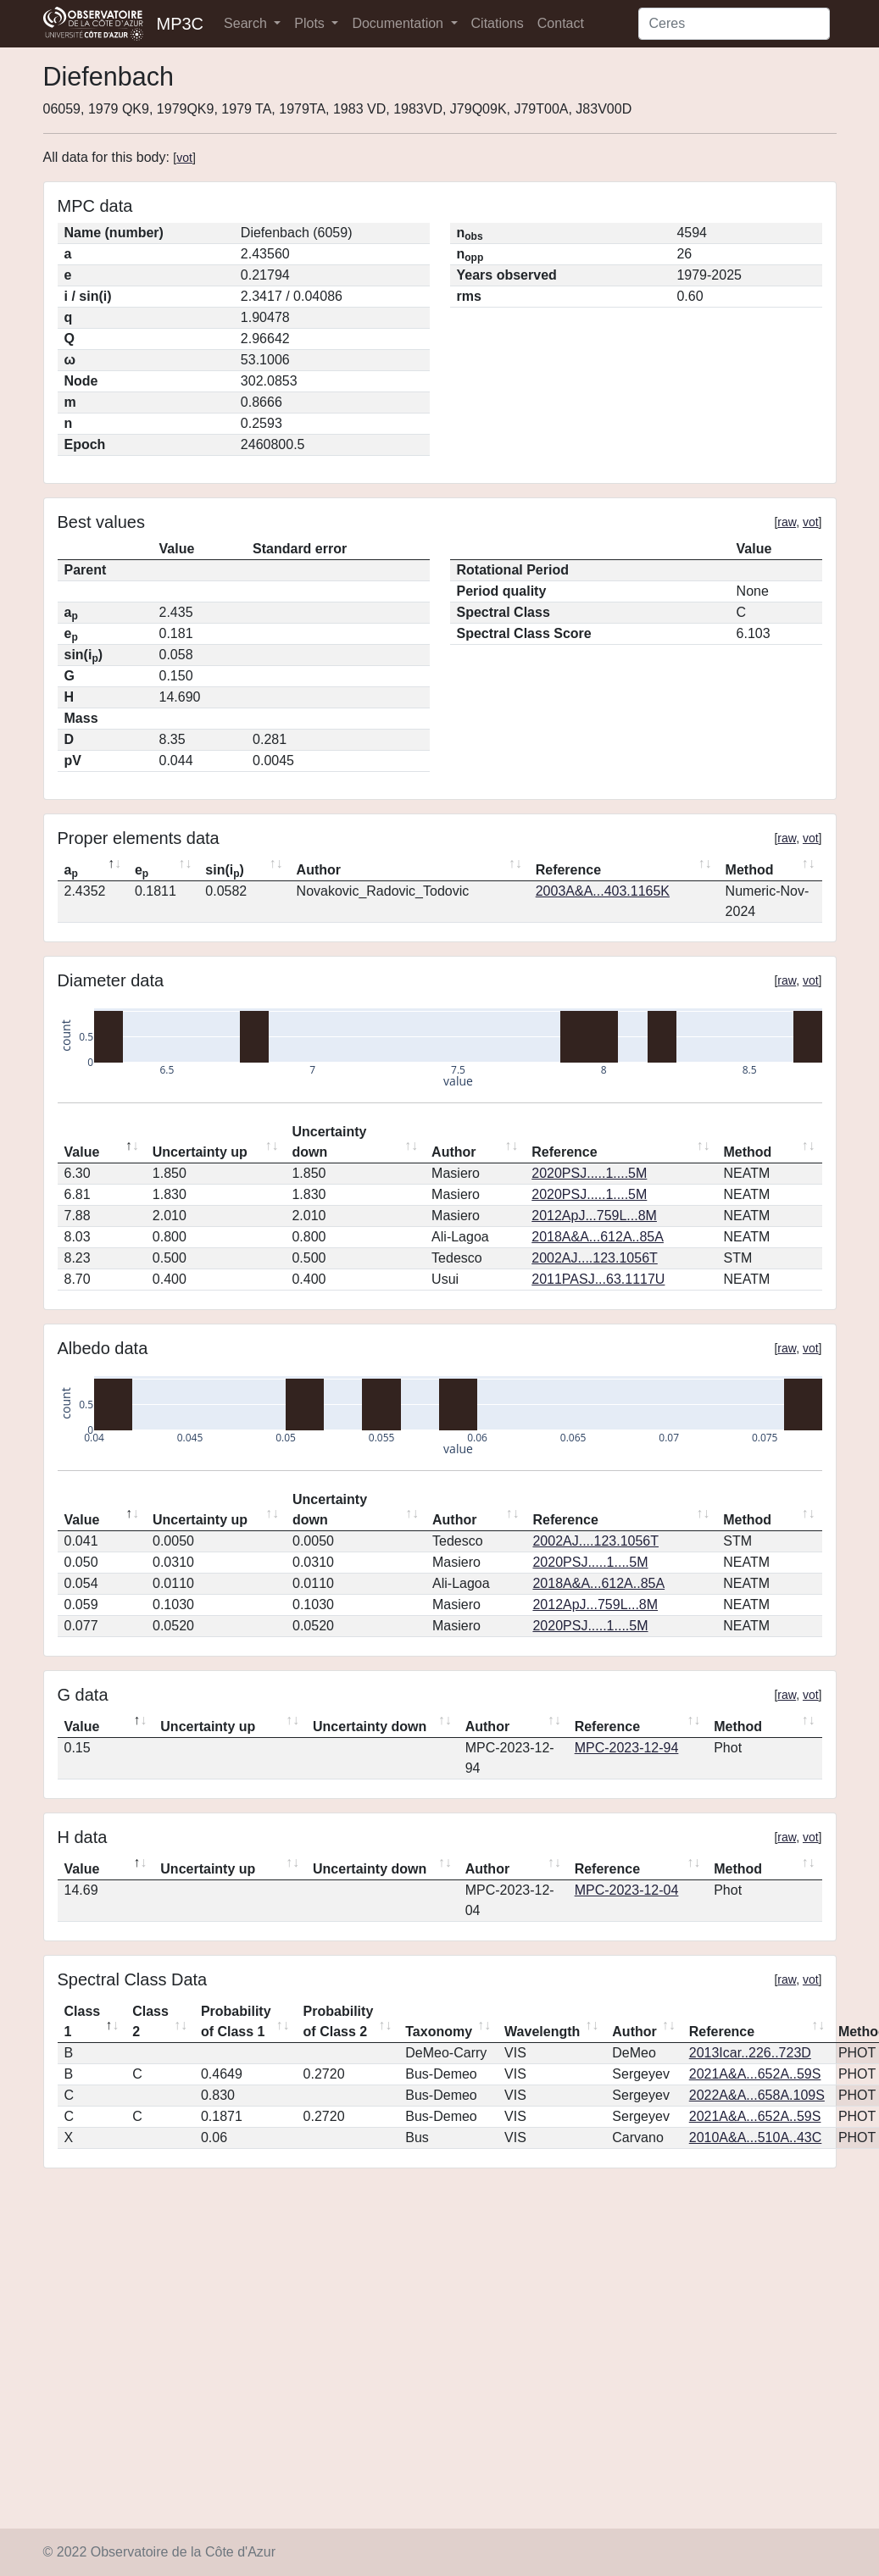 This screenshot has width=879, height=2576. What do you see at coordinates (438, 2031) in the screenshot?
I see `Taxonomy [Taxonomy: activate to sort column ascending]` at bounding box center [438, 2031].